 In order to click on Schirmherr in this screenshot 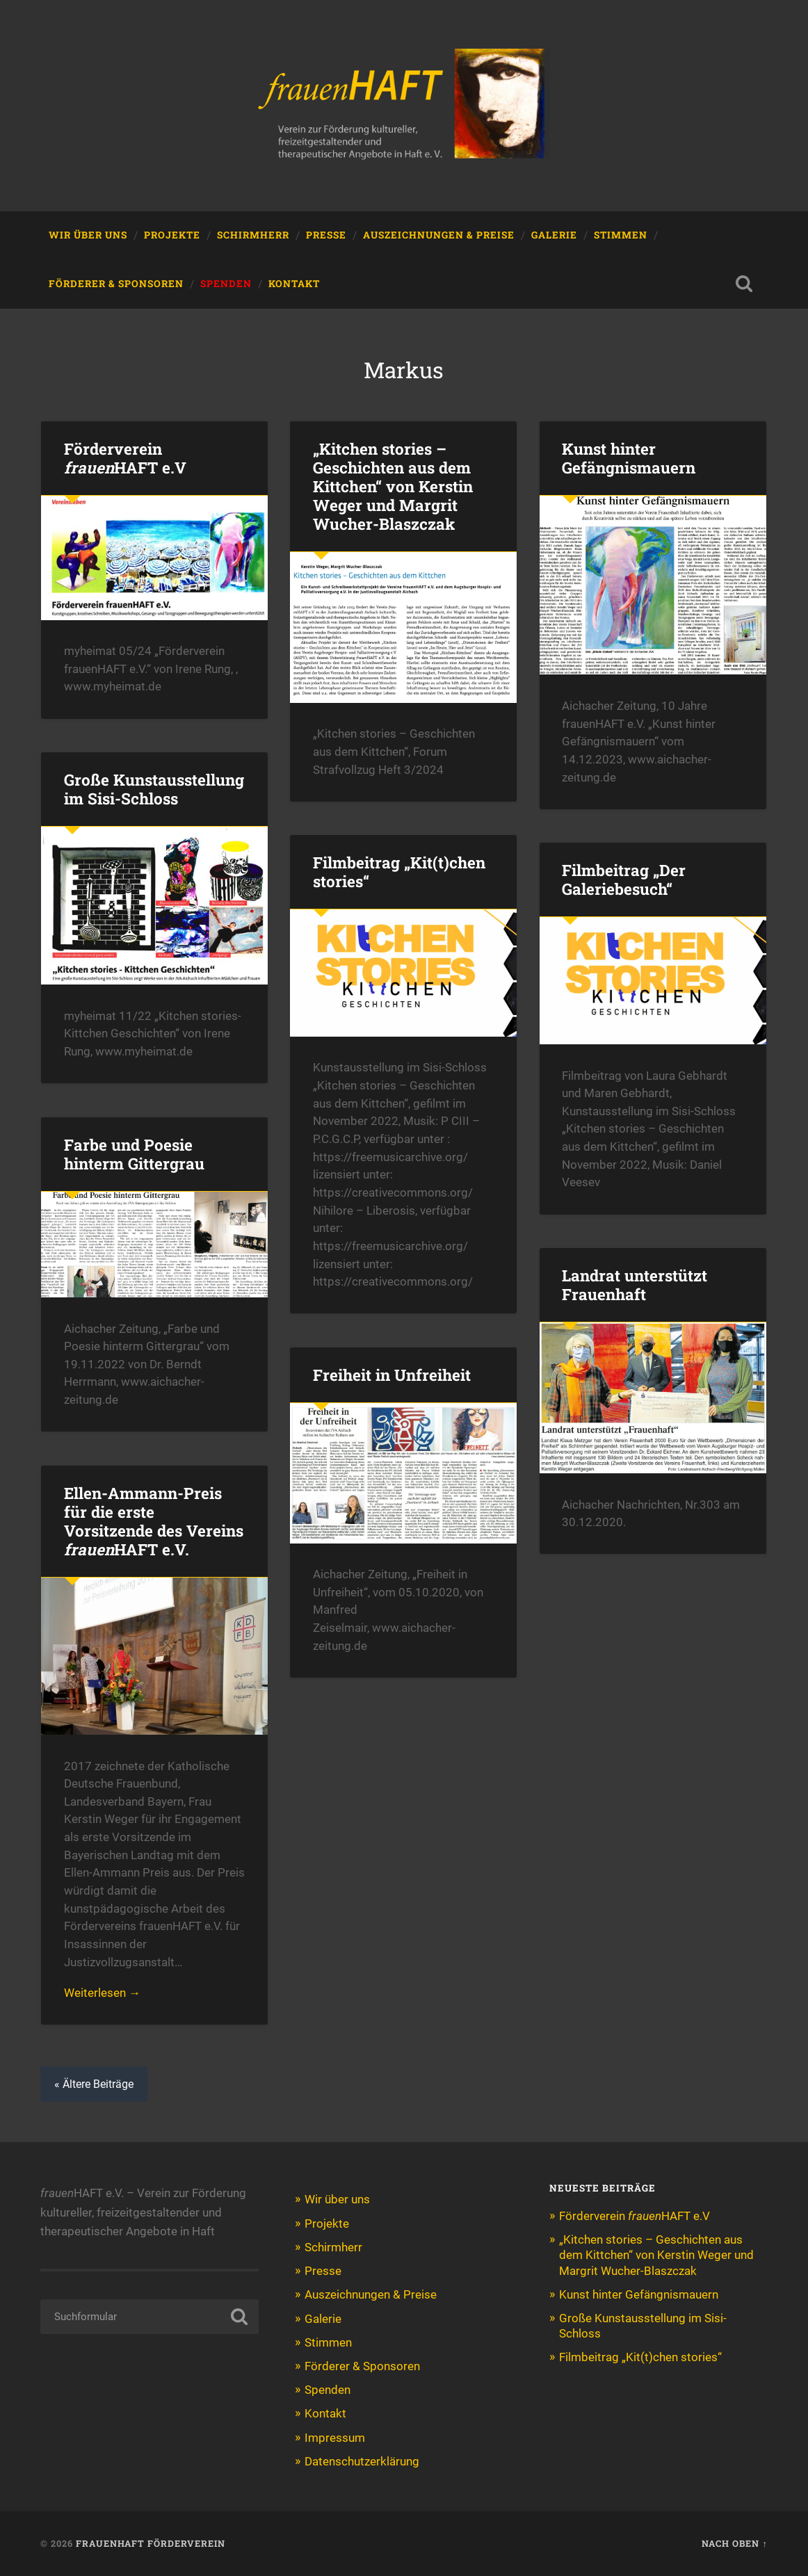, I will do `click(253, 235)`.